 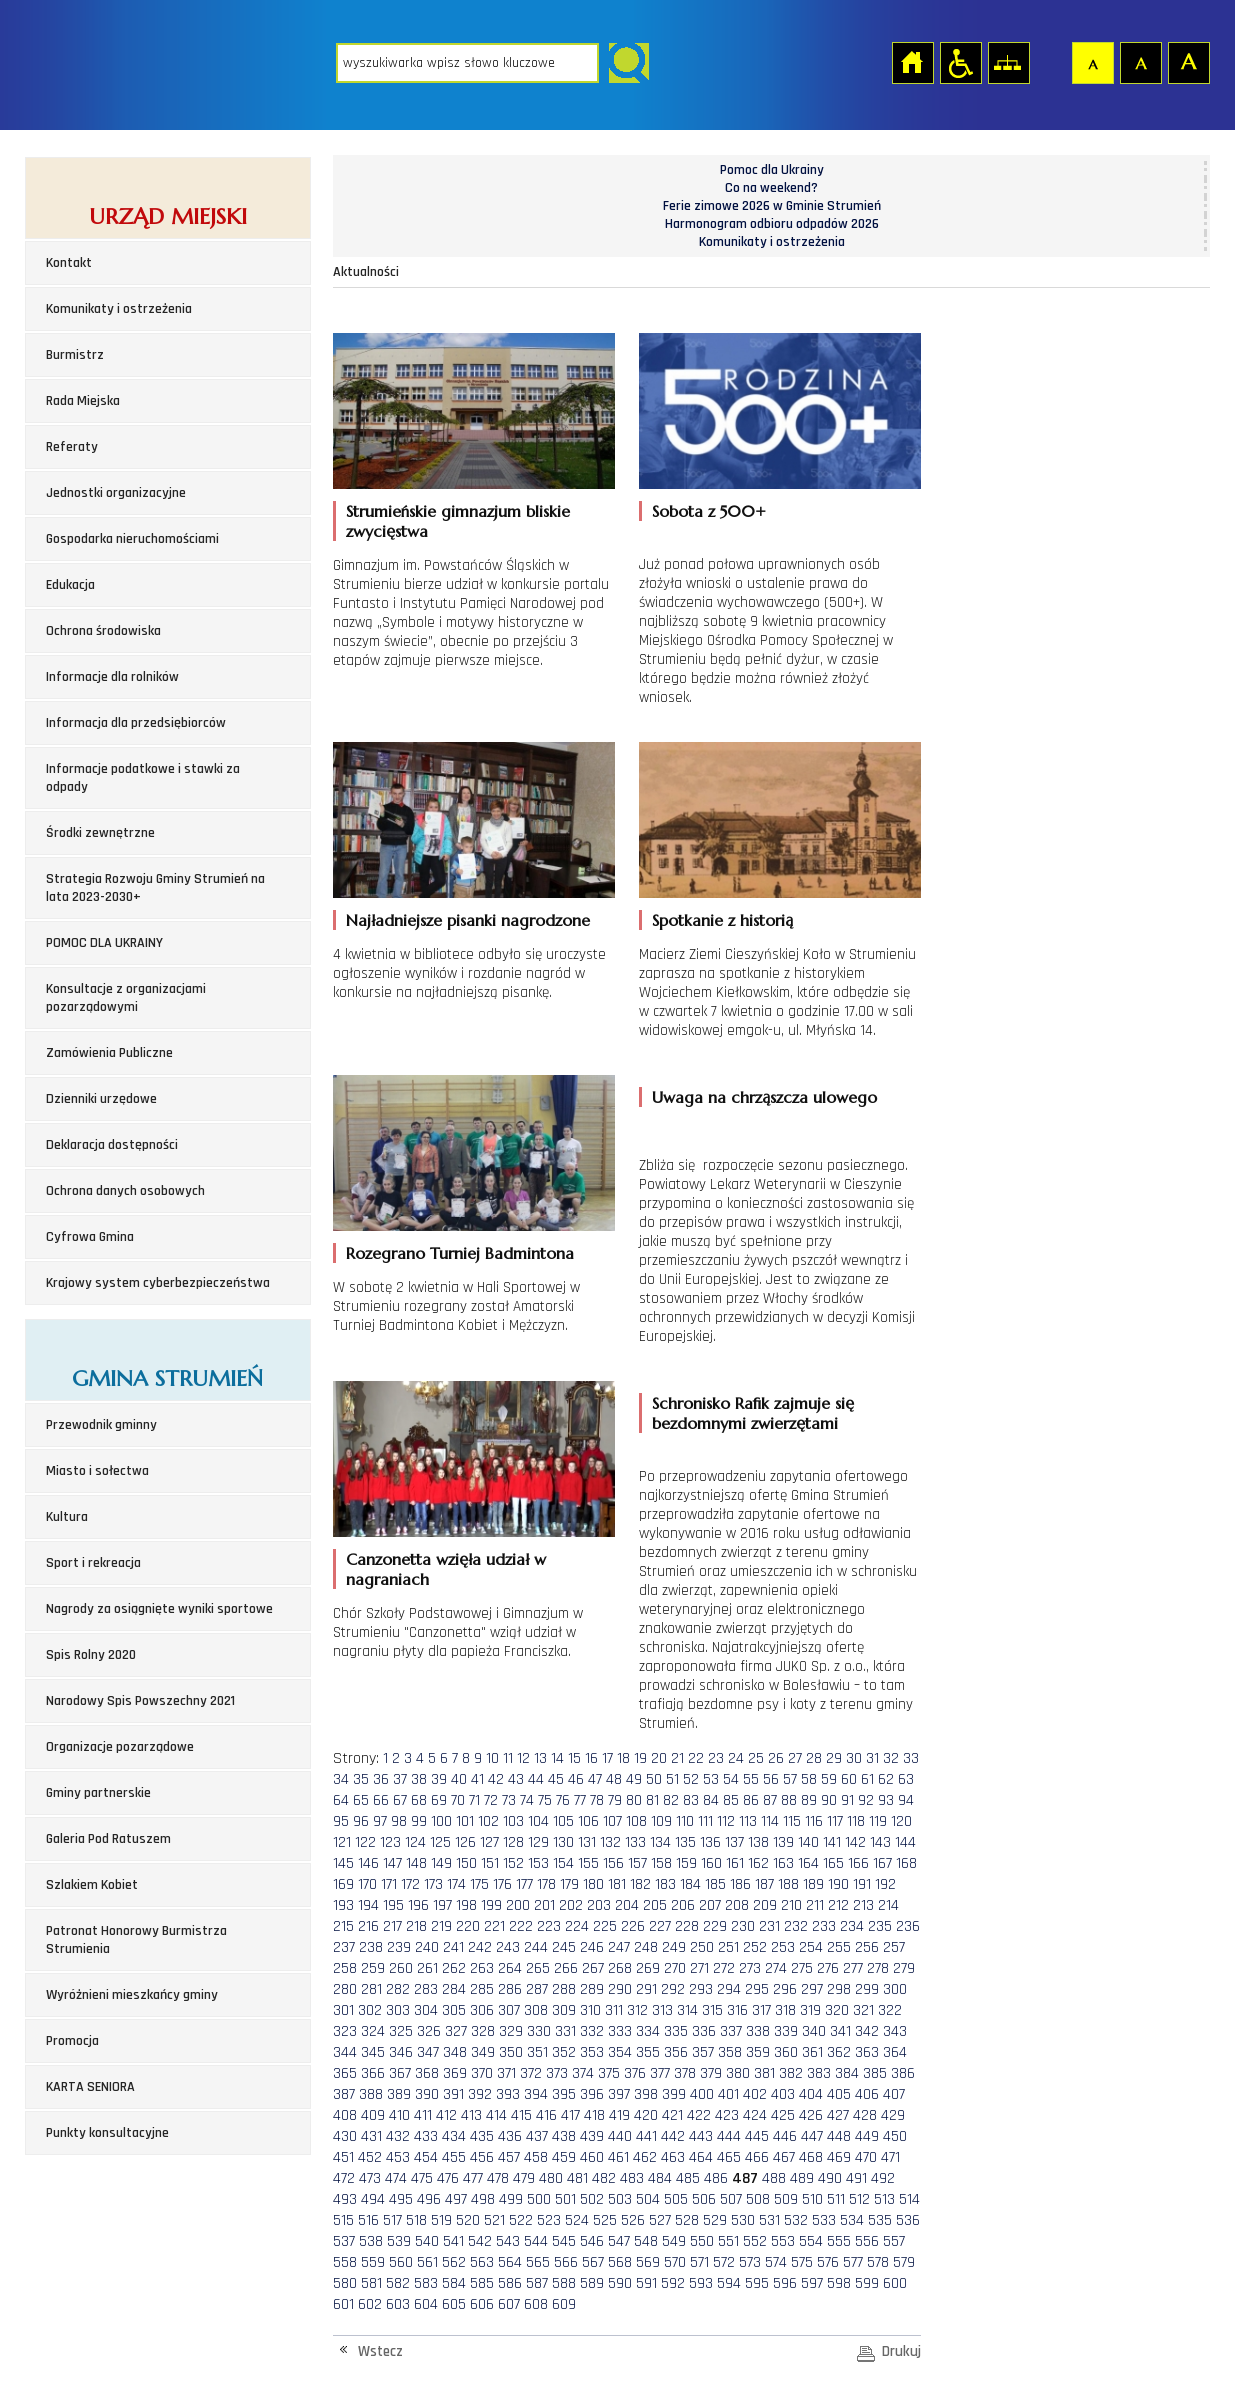 What do you see at coordinates (538, 1968) in the screenshot?
I see `265` at bounding box center [538, 1968].